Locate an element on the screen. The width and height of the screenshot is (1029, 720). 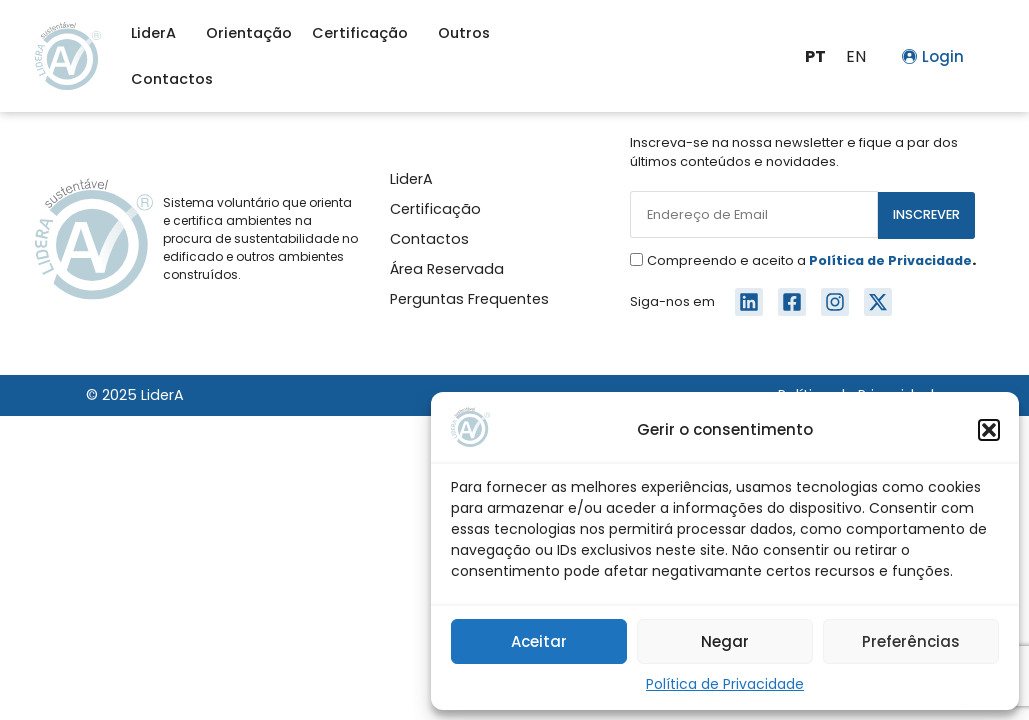
[button] is located at coordinates (989, 430).